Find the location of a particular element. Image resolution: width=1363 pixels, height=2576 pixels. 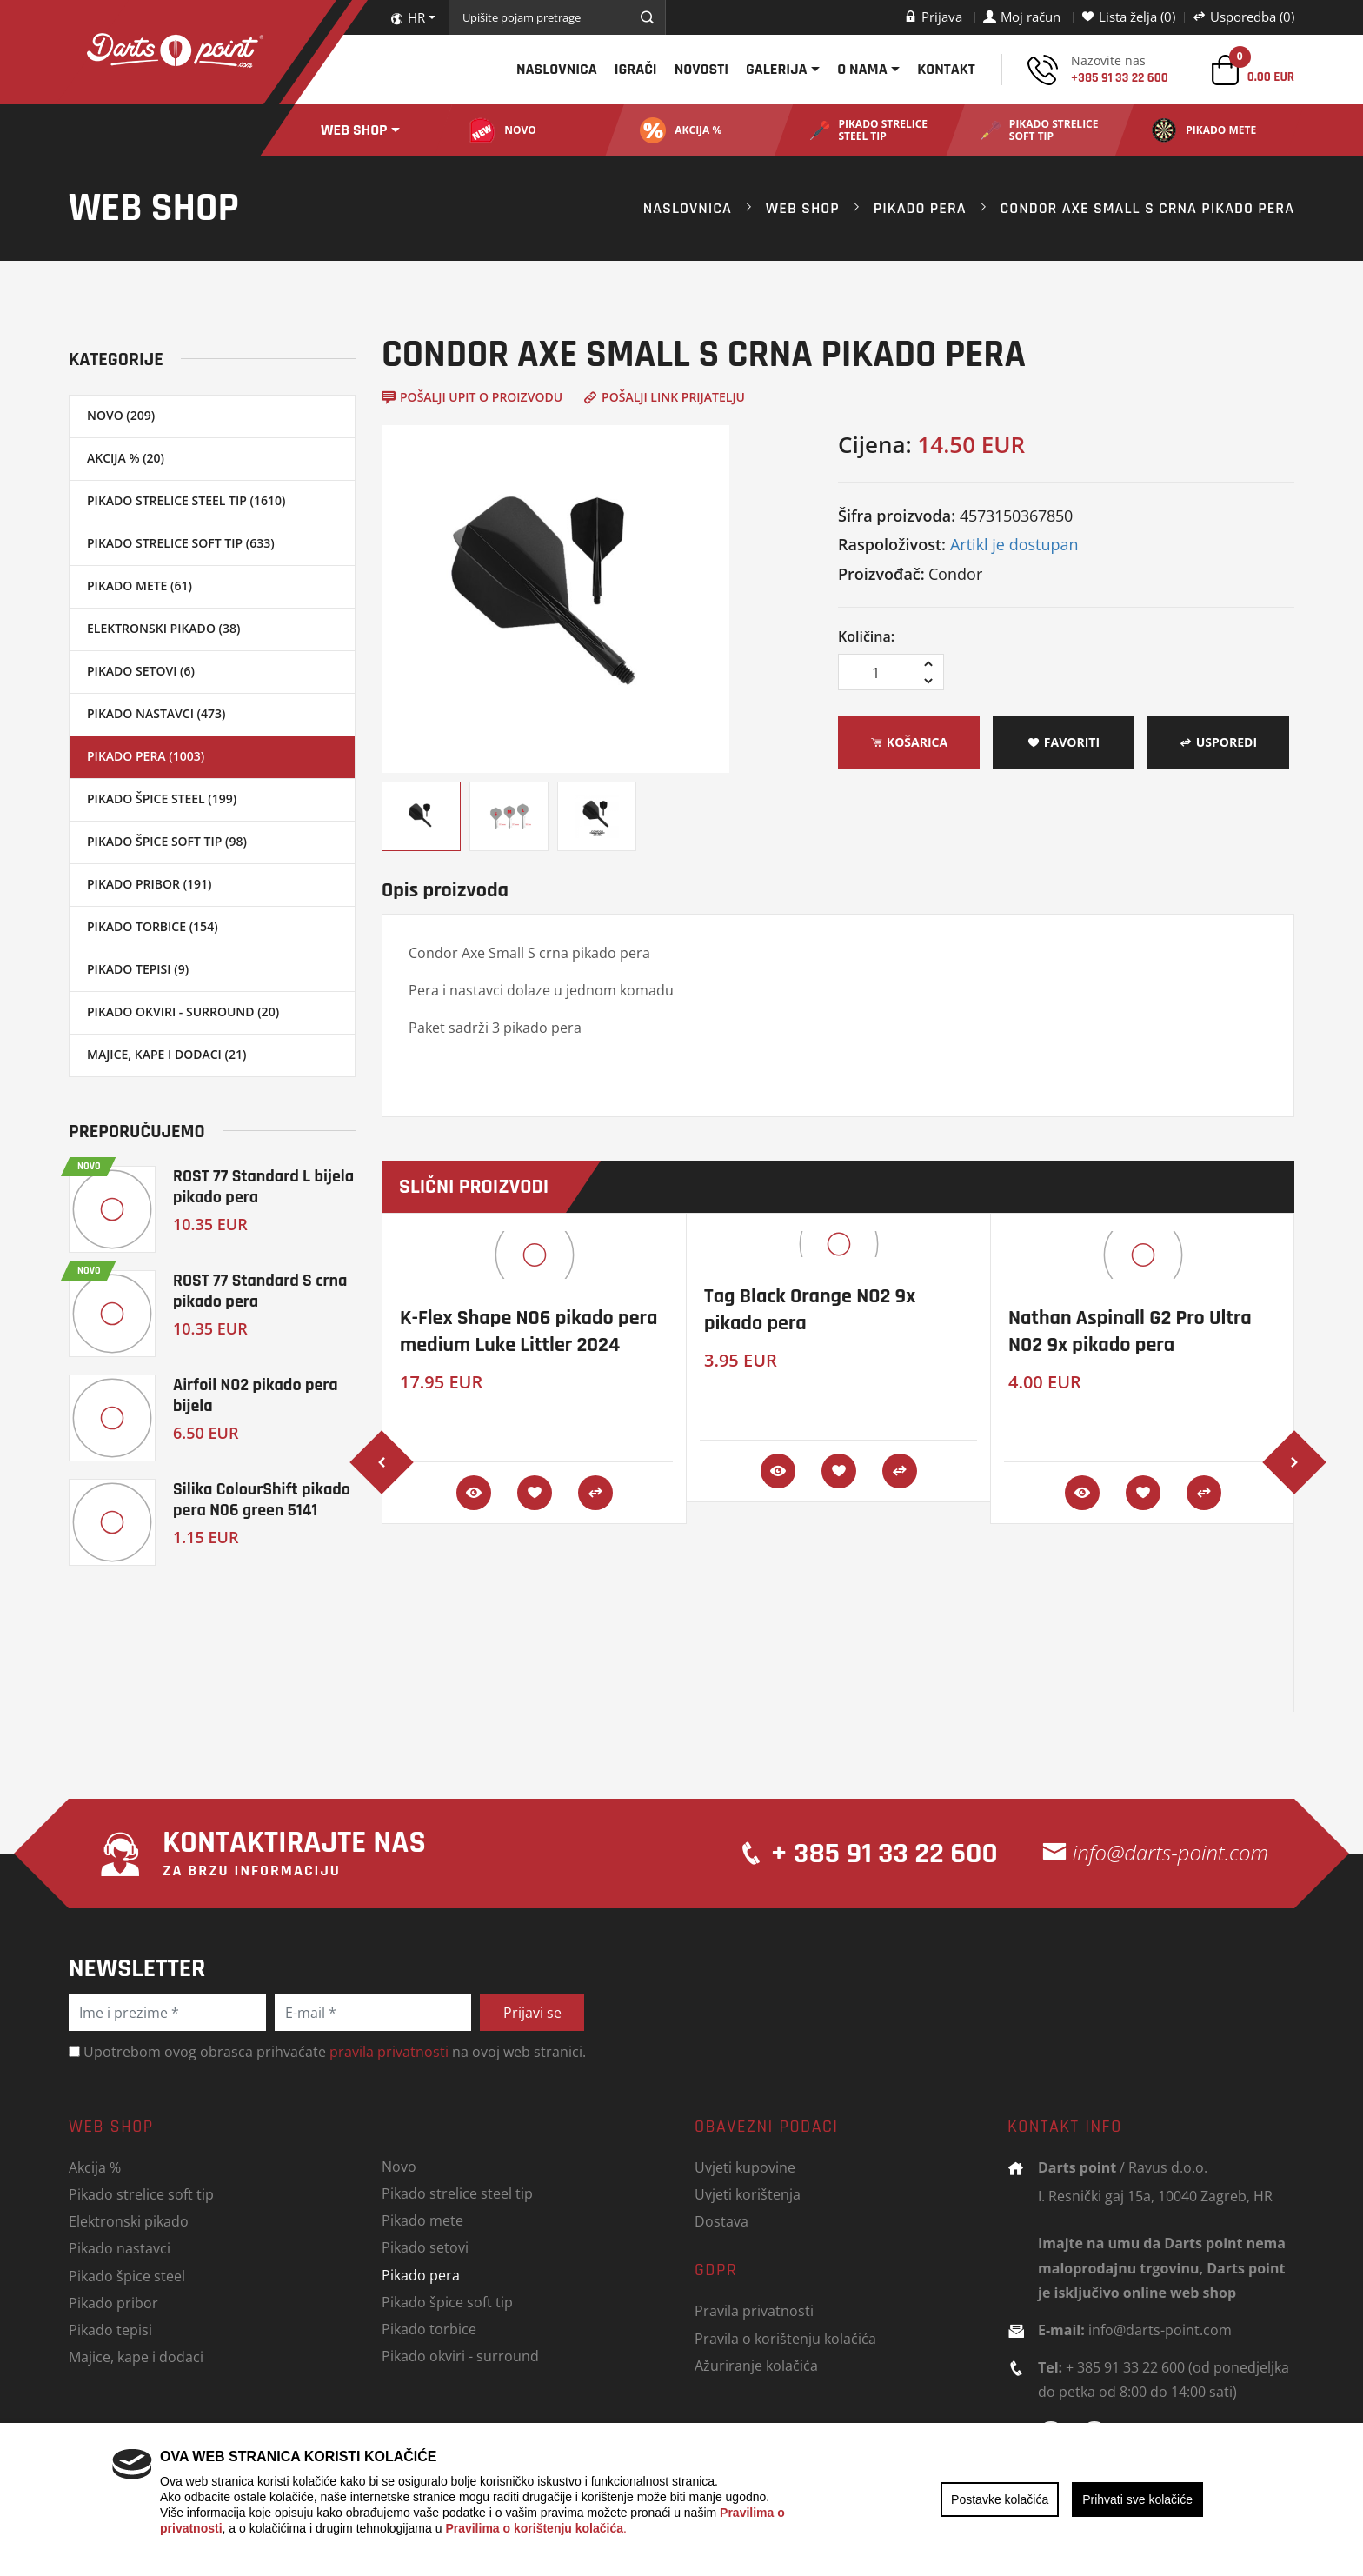

Pikado špice steel is located at coordinates (127, 2275).